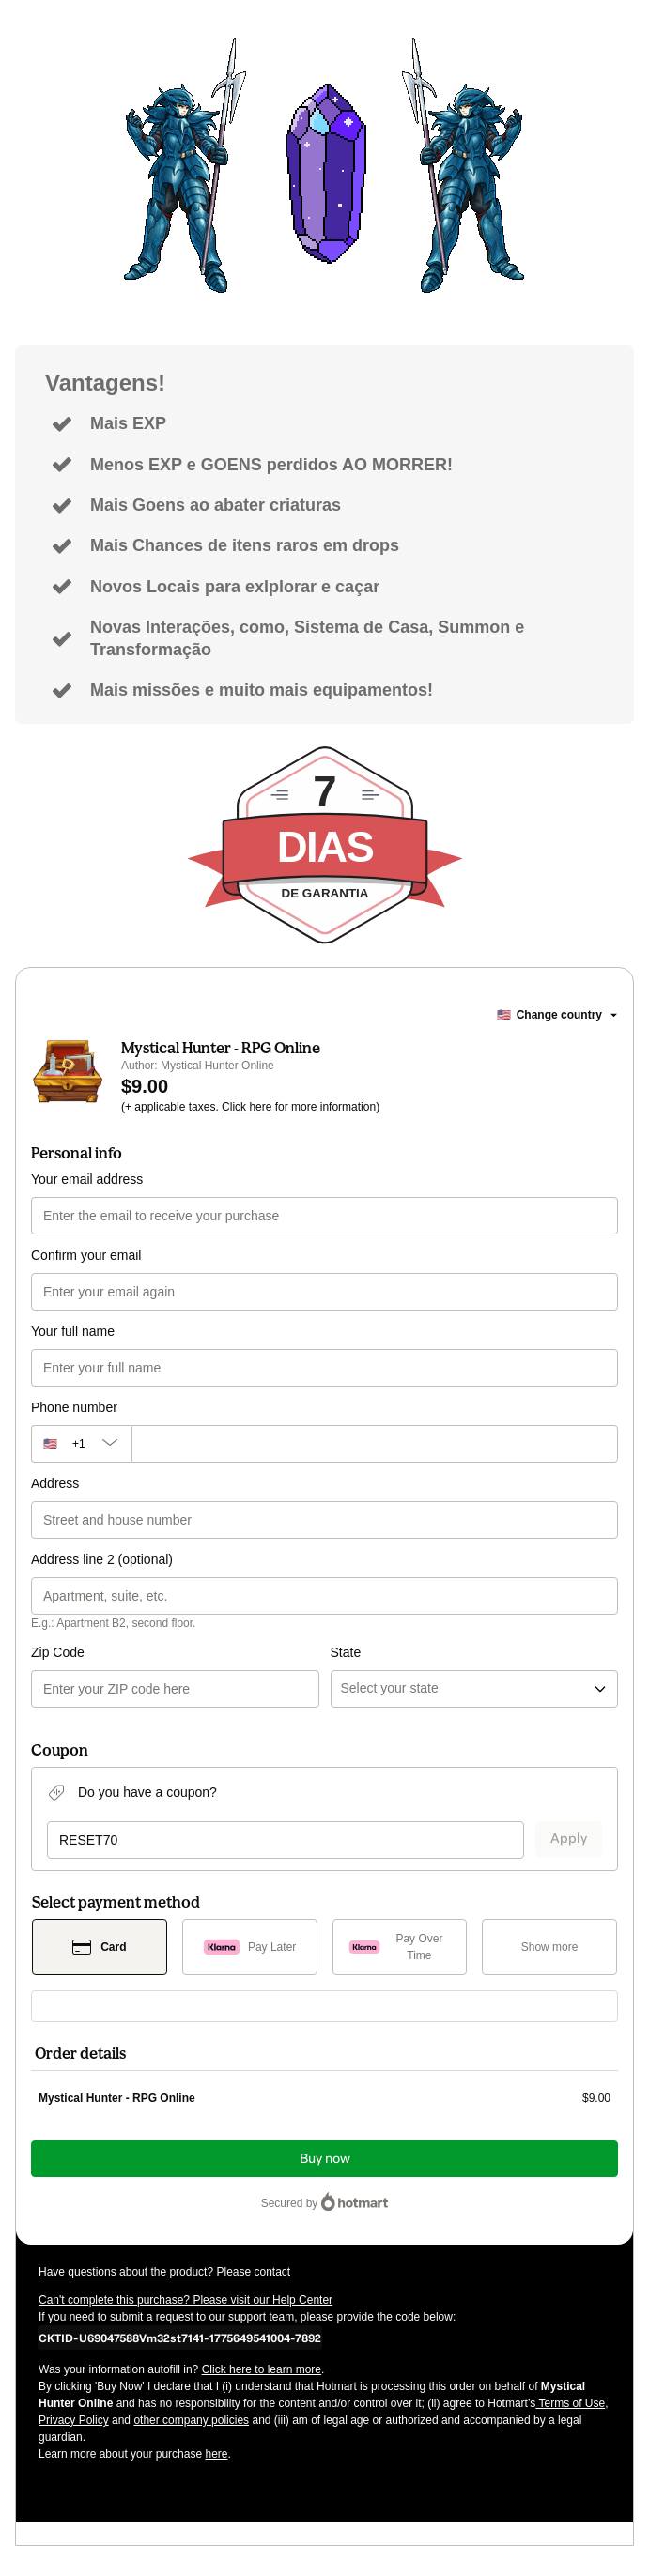 Image resolution: width=649 pixels, height=2576 pixels. I want to click on Have questions about the product? Please contact, so click(164, 2271).